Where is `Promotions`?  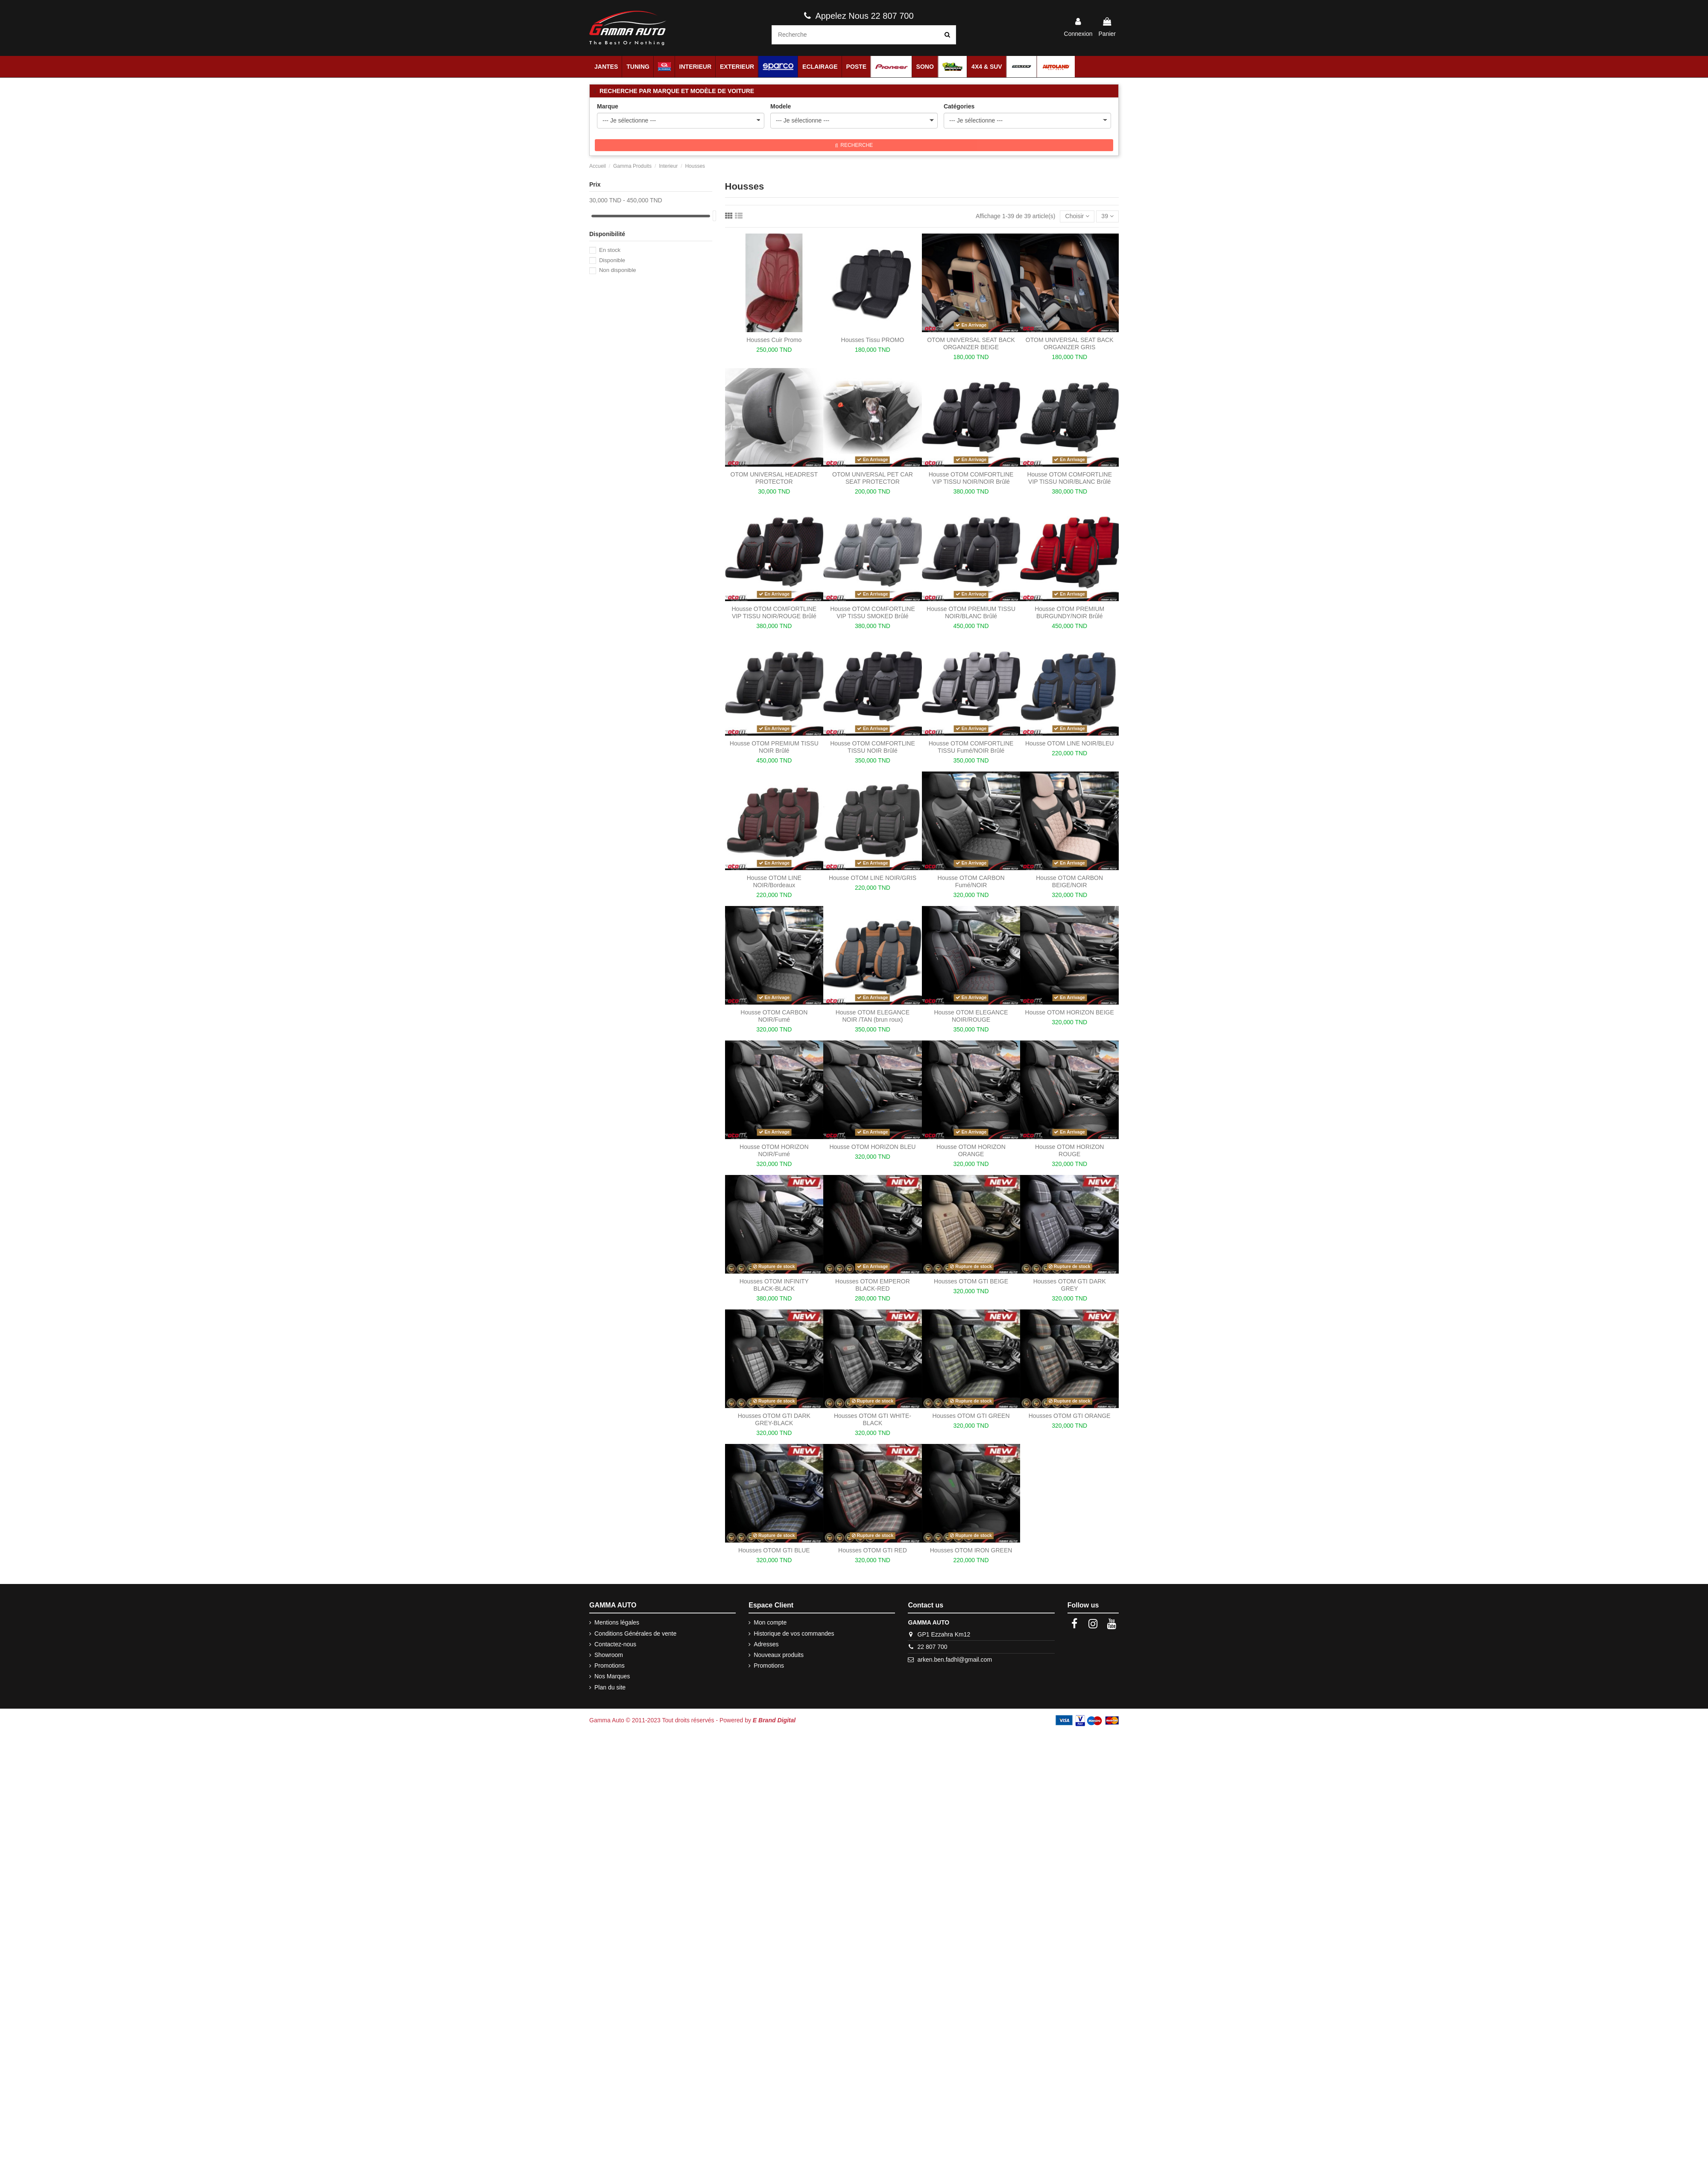 Promotions is located at coordinates (609, 1665).